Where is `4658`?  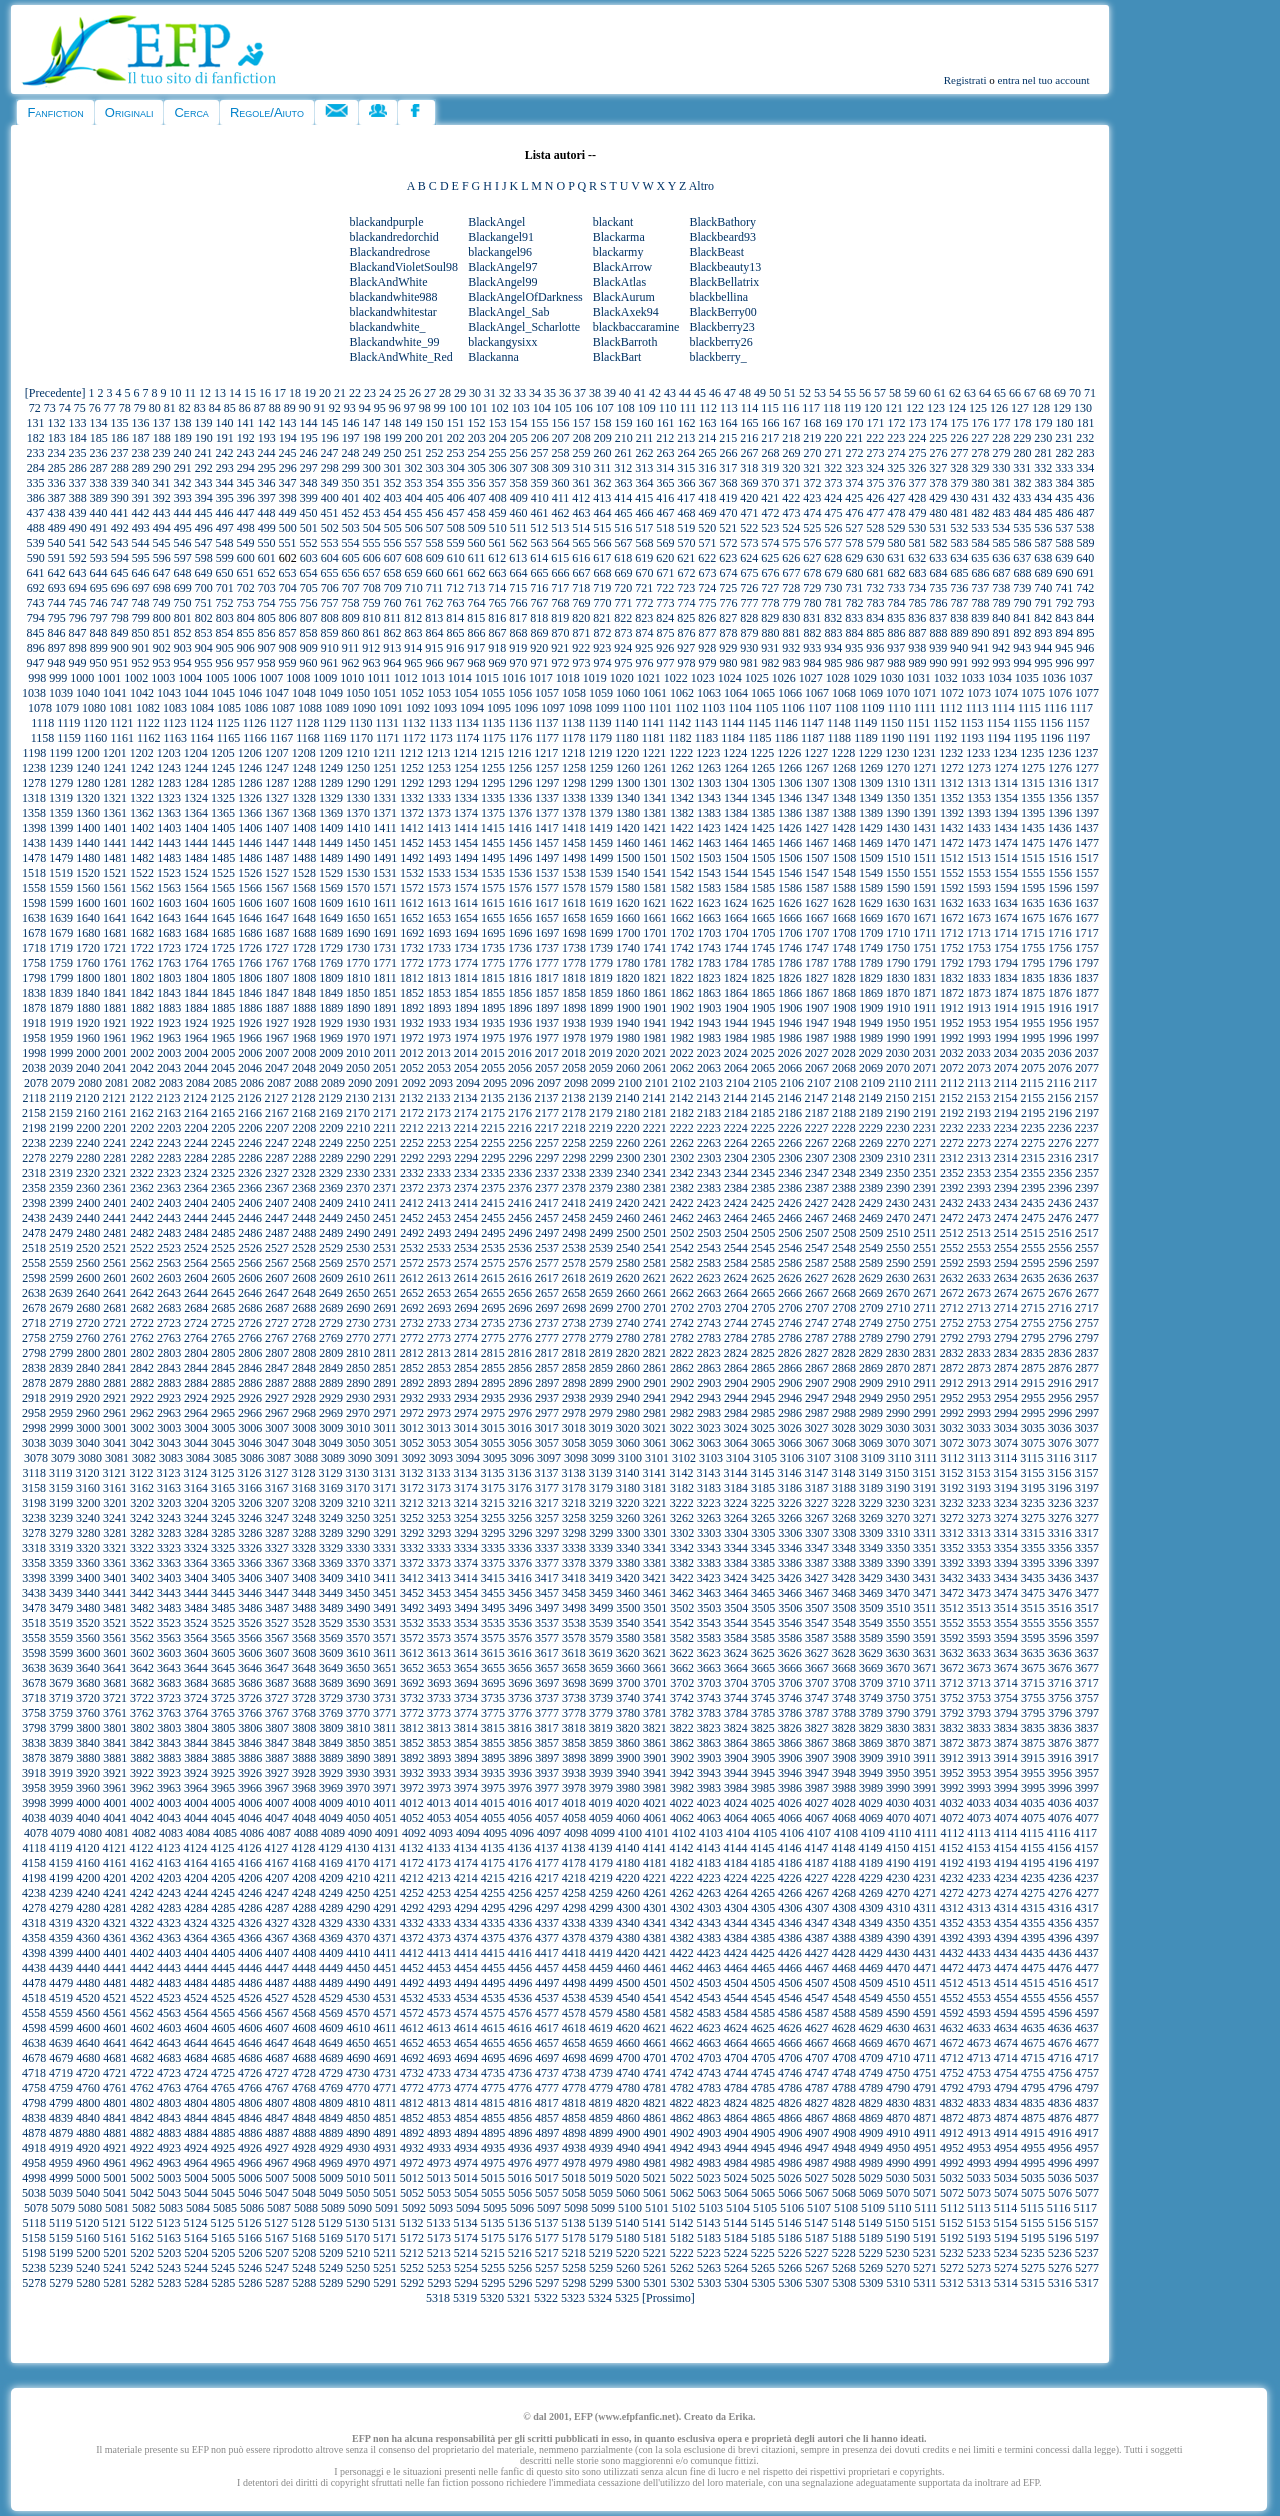 4658 is located at coordinates (574, 2043).